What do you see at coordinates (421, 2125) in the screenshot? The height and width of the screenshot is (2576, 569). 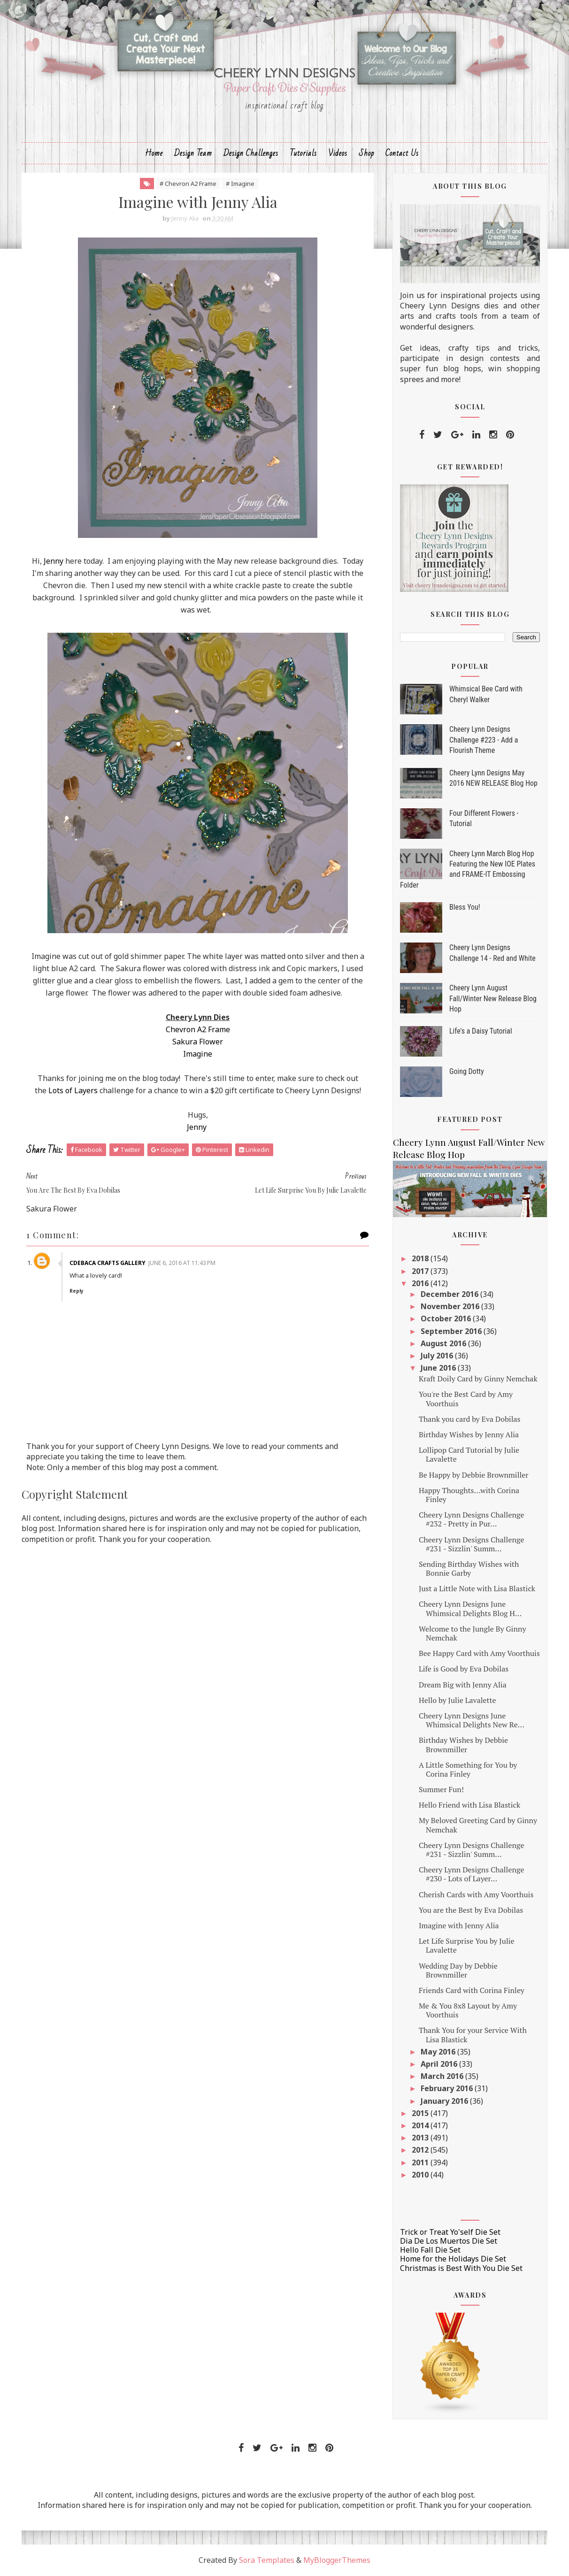 I see `2014` at bounding box center [421, 2125].